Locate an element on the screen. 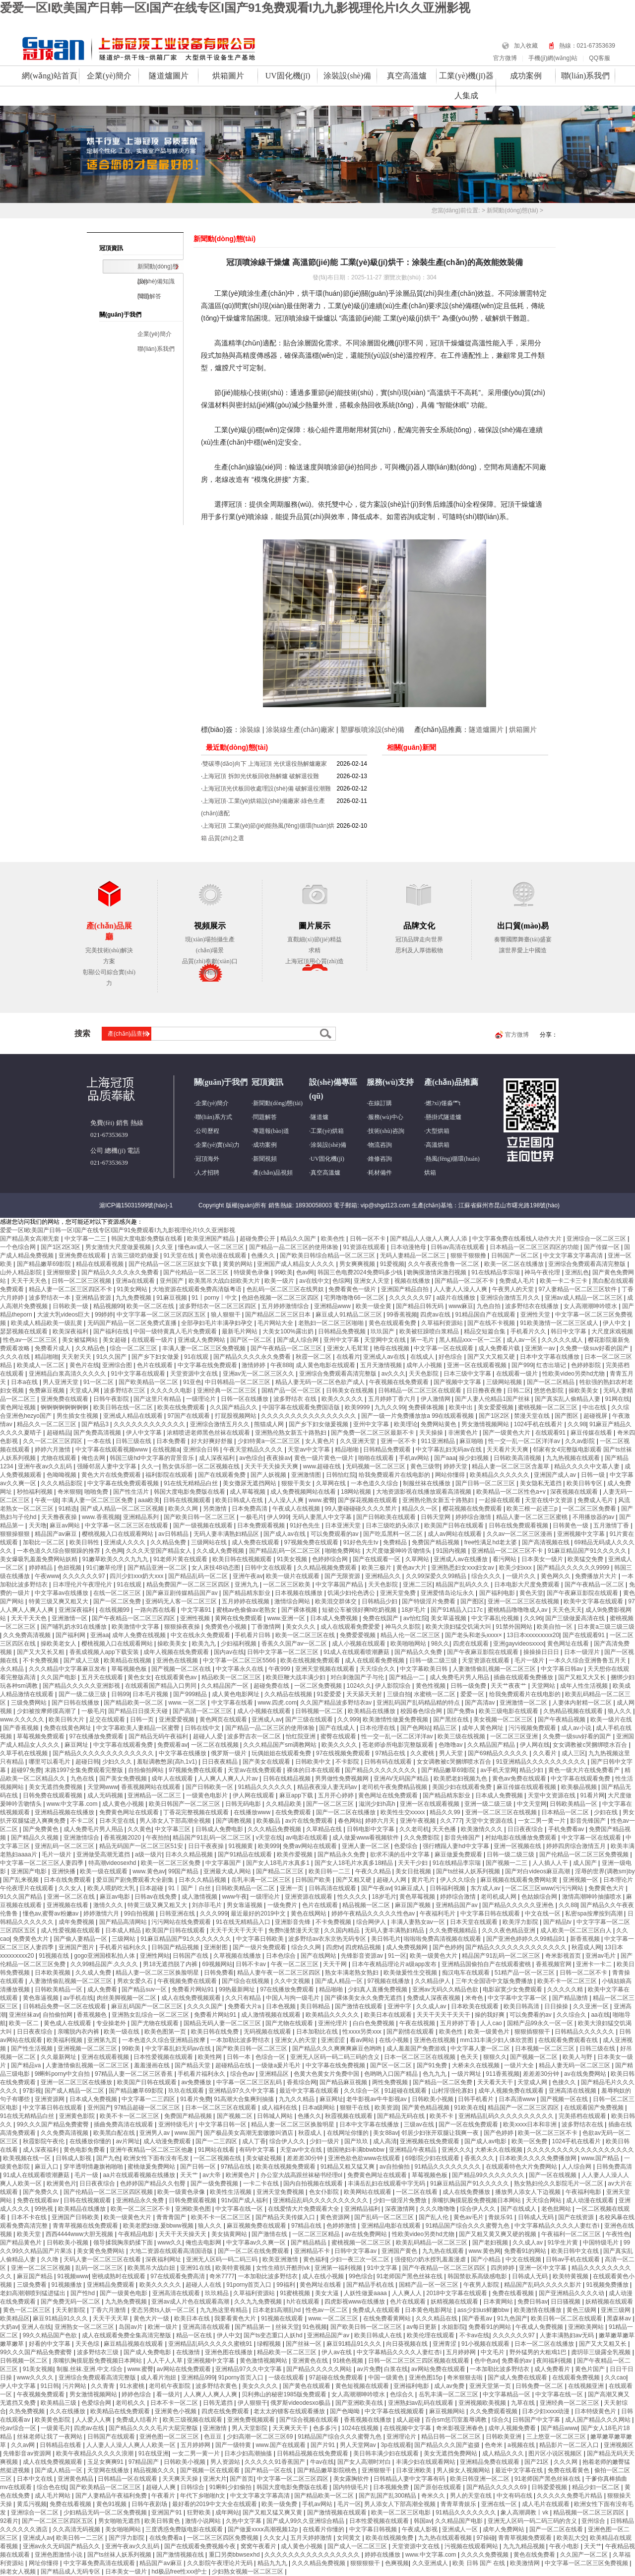  欧美性生活视频 is located at coordinates (231, 2191).